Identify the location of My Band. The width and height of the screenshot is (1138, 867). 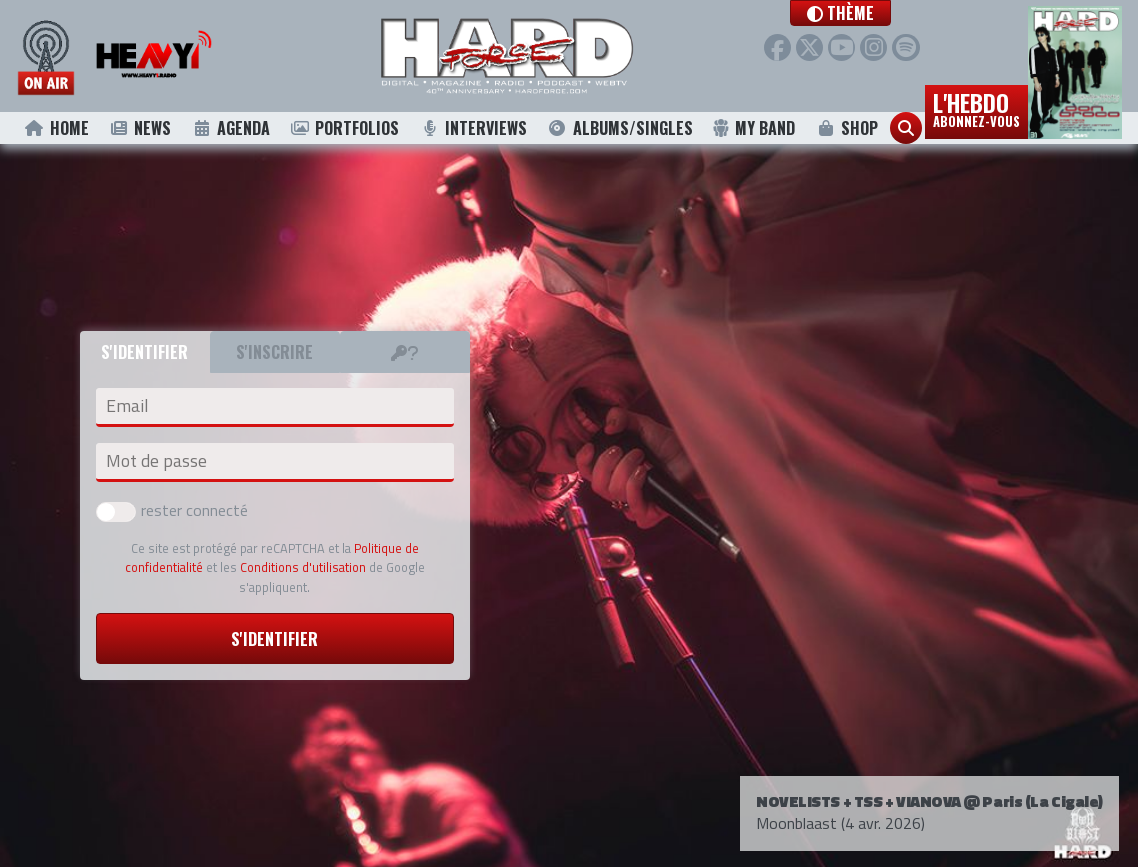
(753, 128).